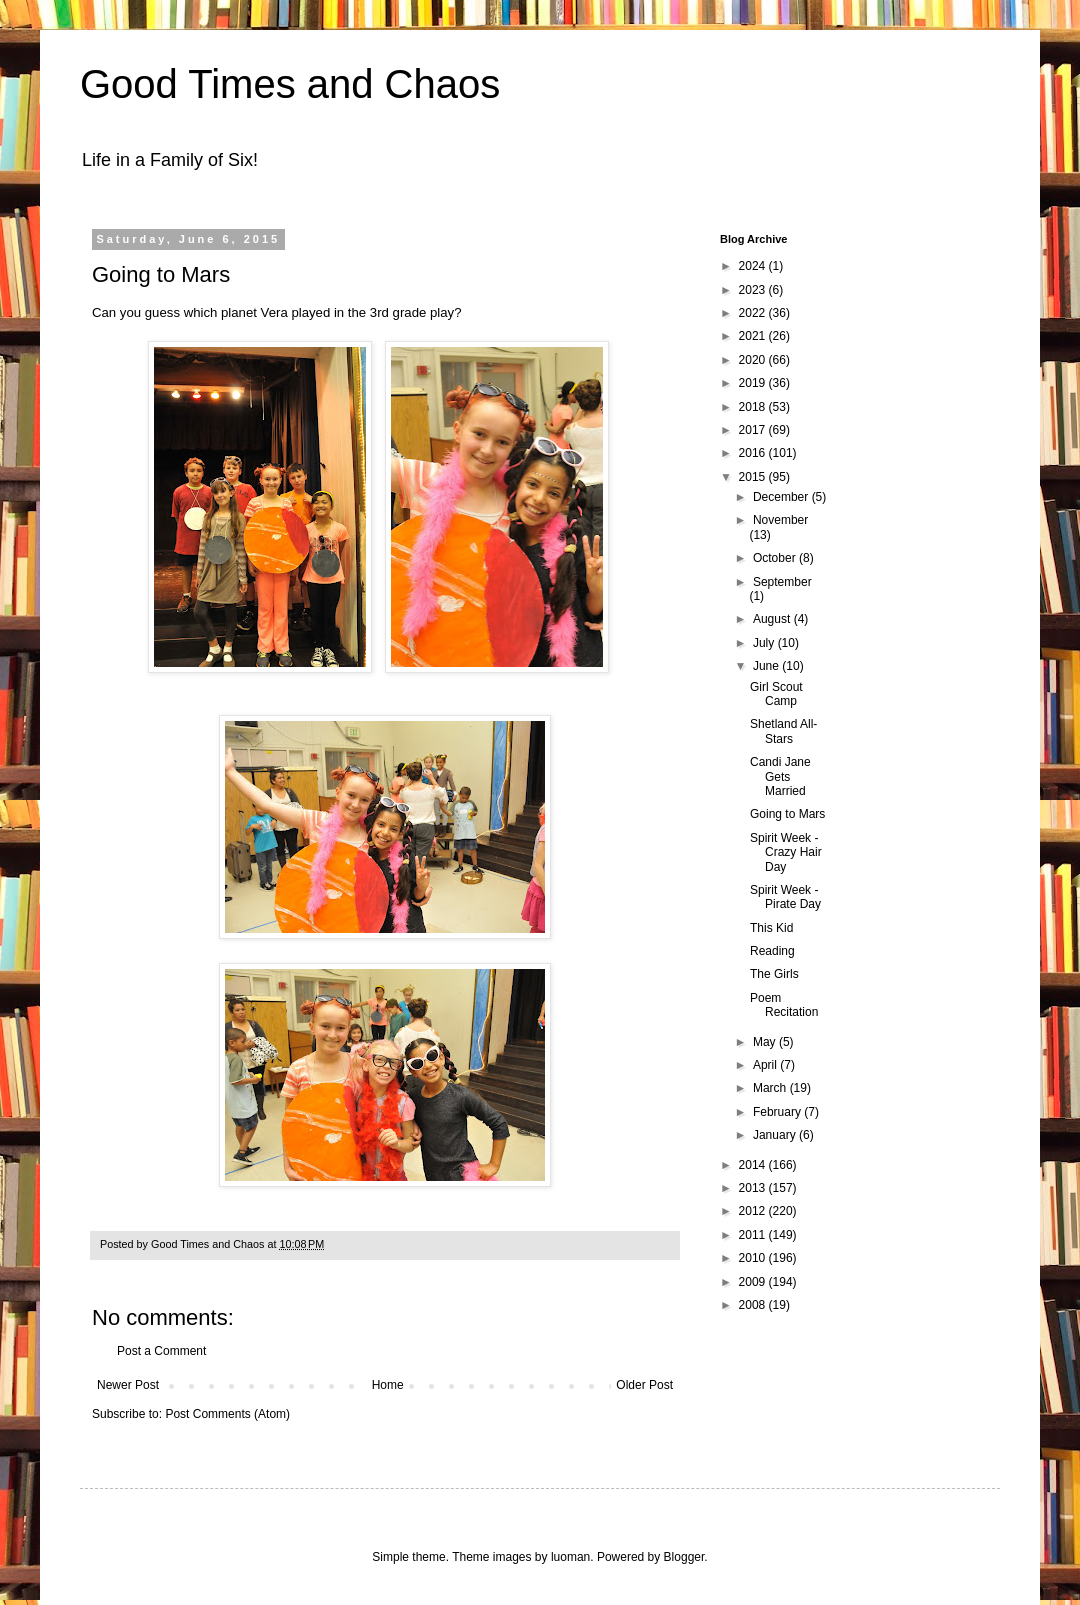  I want to click on Poem Recitation, so click(784, 1005).